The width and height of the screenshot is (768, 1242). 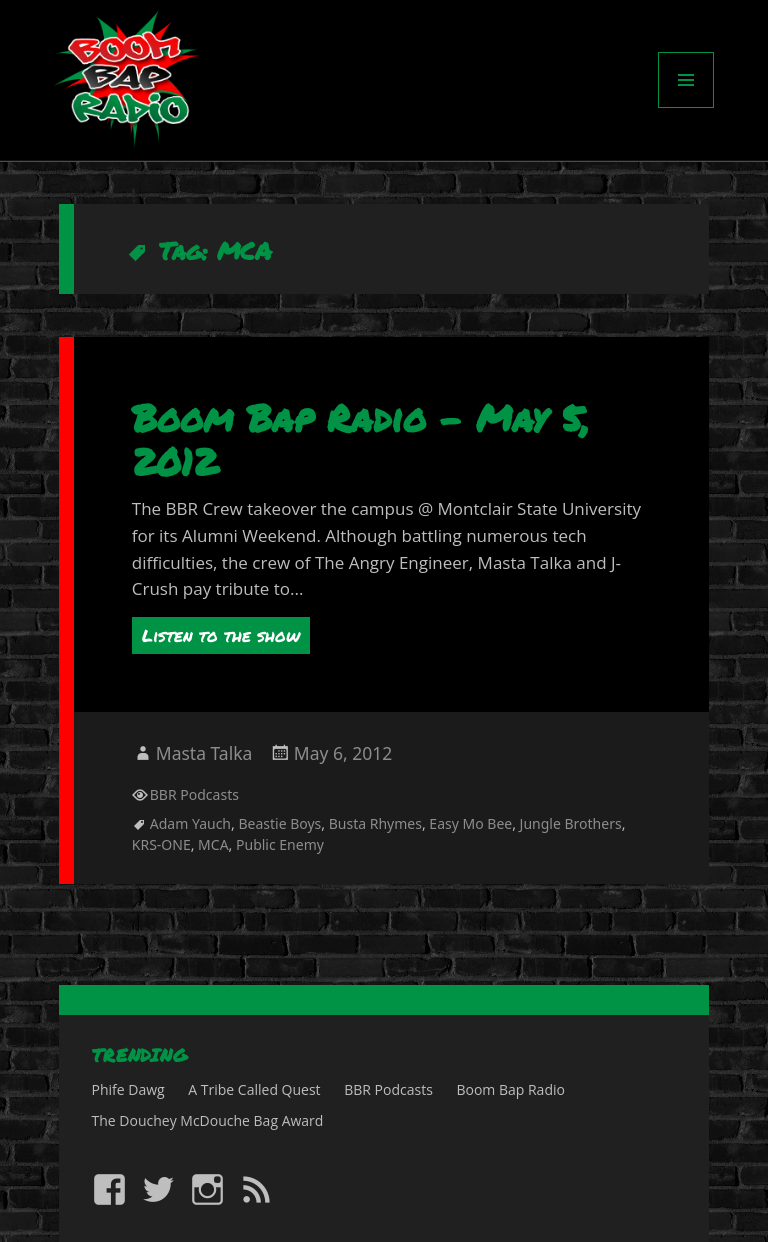 What do you see at coordinates (470, 823) in the screenshot?
I see `Easy Mo Bee` at bounding box center [470, 823].